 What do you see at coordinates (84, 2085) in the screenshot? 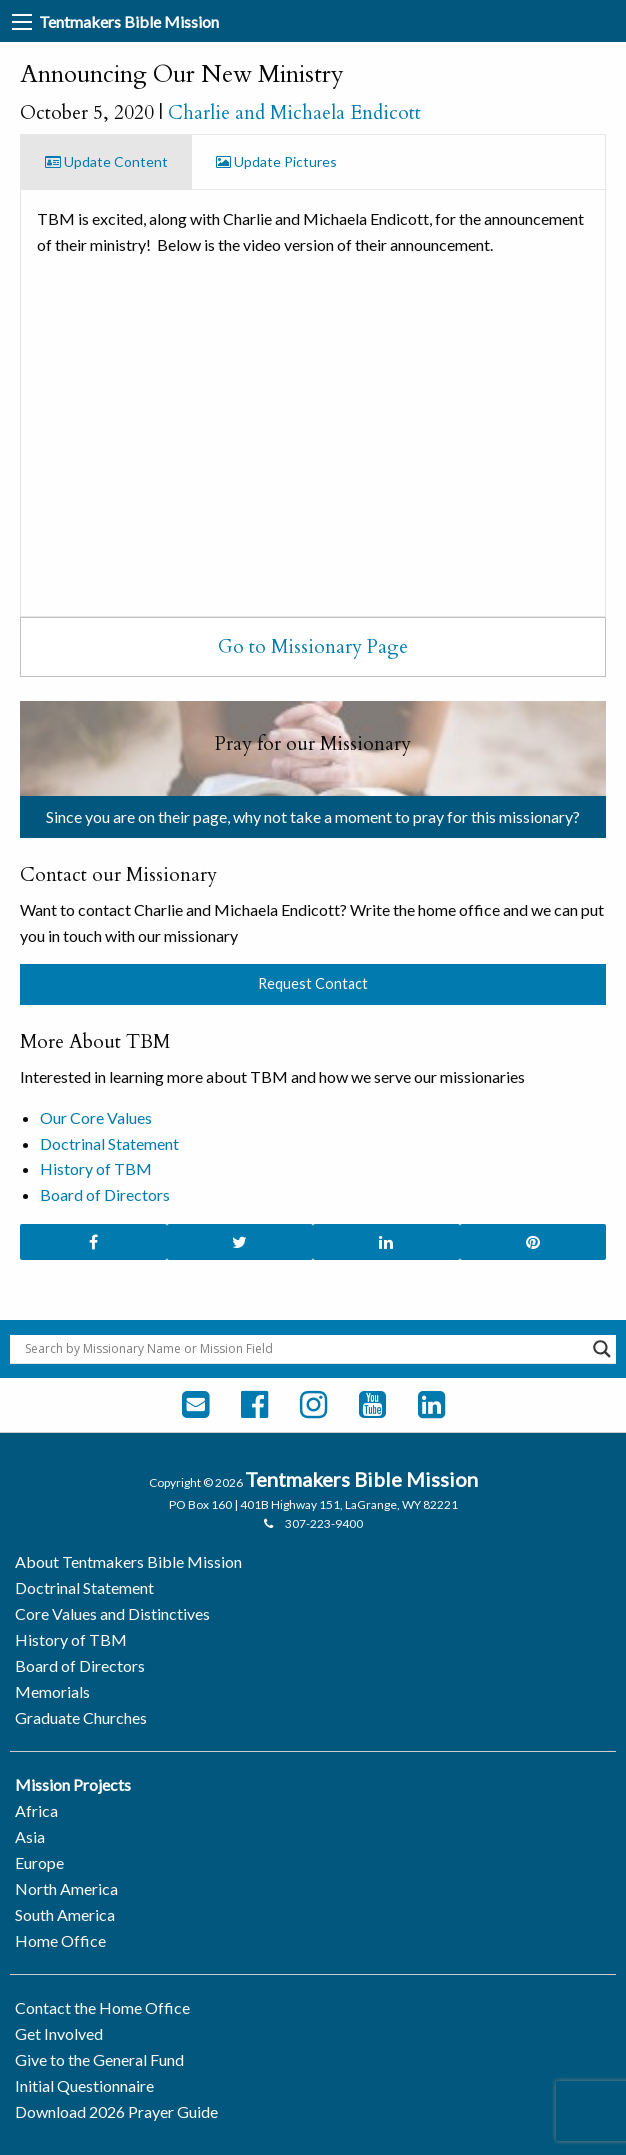
I see `Initial Questionnaire` at bounding box center [84, 2085].